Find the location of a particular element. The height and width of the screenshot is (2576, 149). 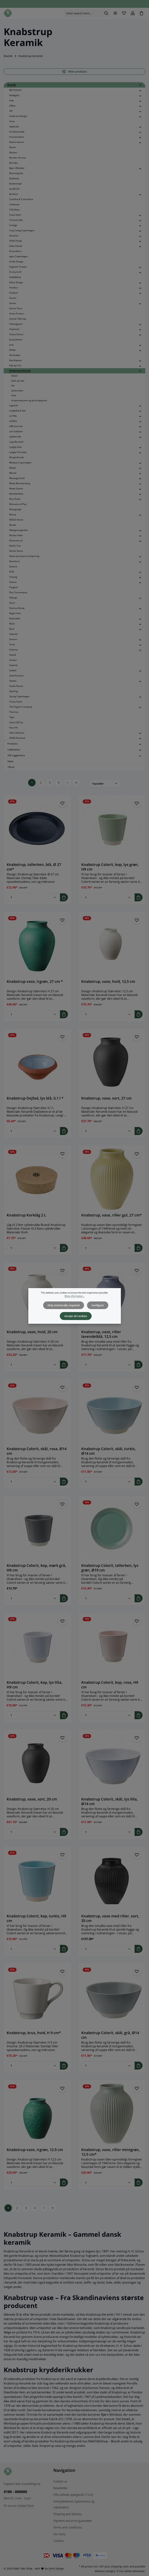

Accept all cookies is located at coordinates (75, 1316).